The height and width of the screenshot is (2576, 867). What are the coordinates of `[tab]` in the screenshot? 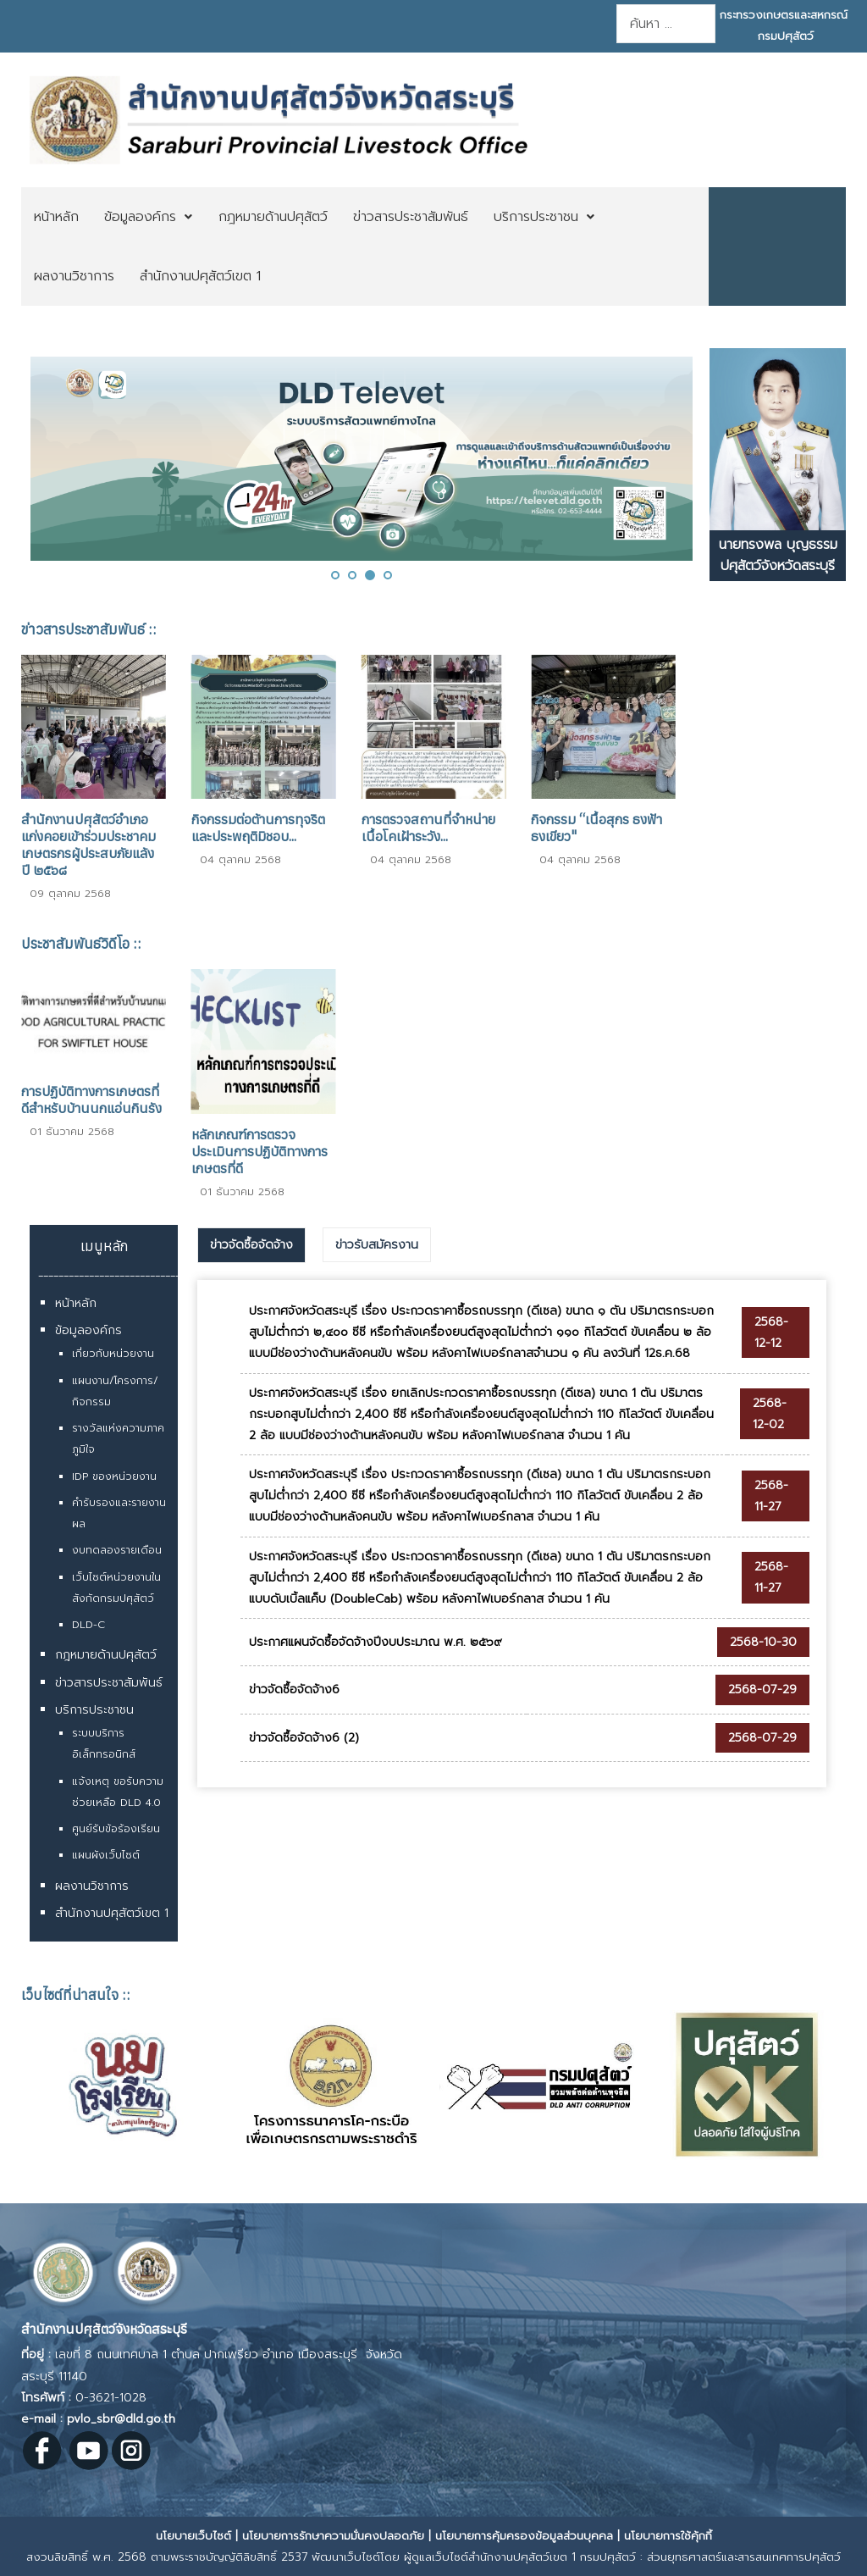 It's located at (251, 1245).